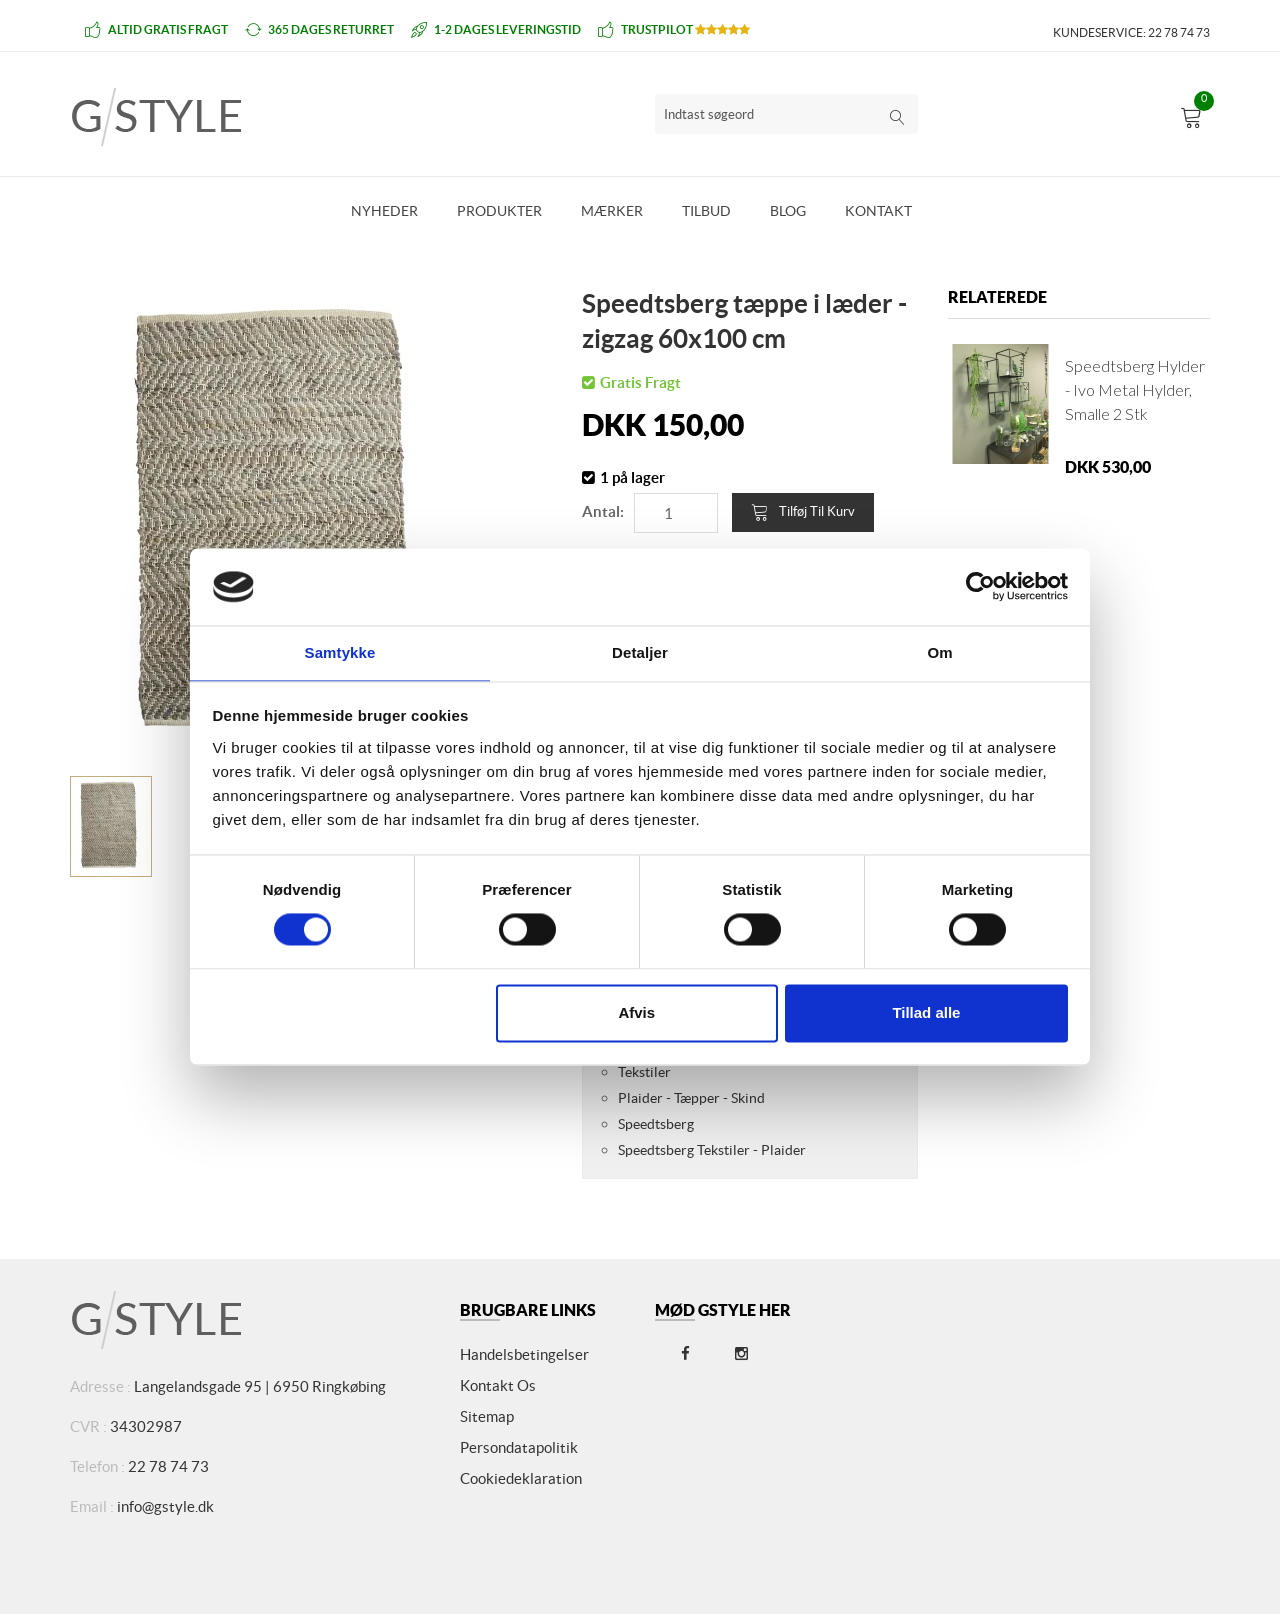 The image size is (1280, 1614). I want to click on Sitemap, so click(487, 1416).